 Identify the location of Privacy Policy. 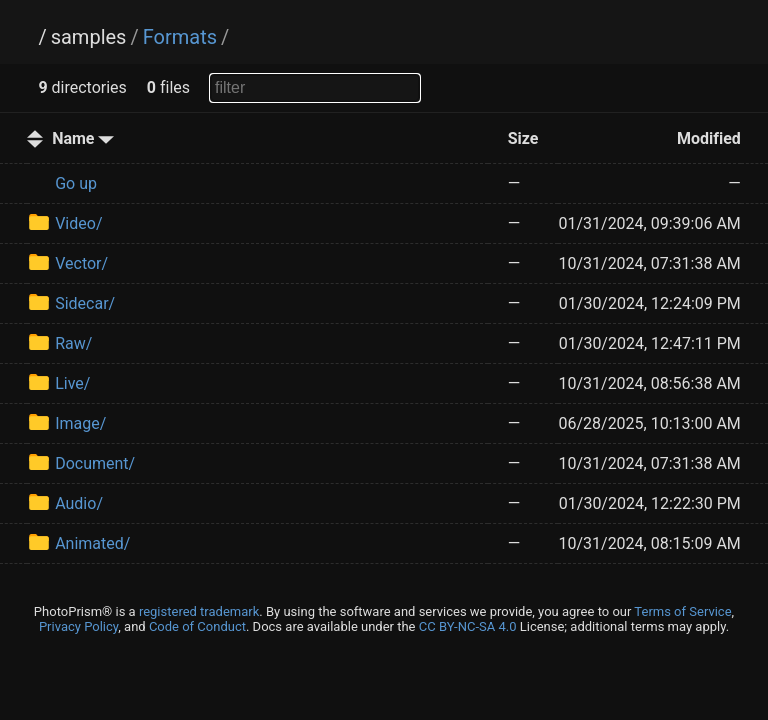
(78, 626).